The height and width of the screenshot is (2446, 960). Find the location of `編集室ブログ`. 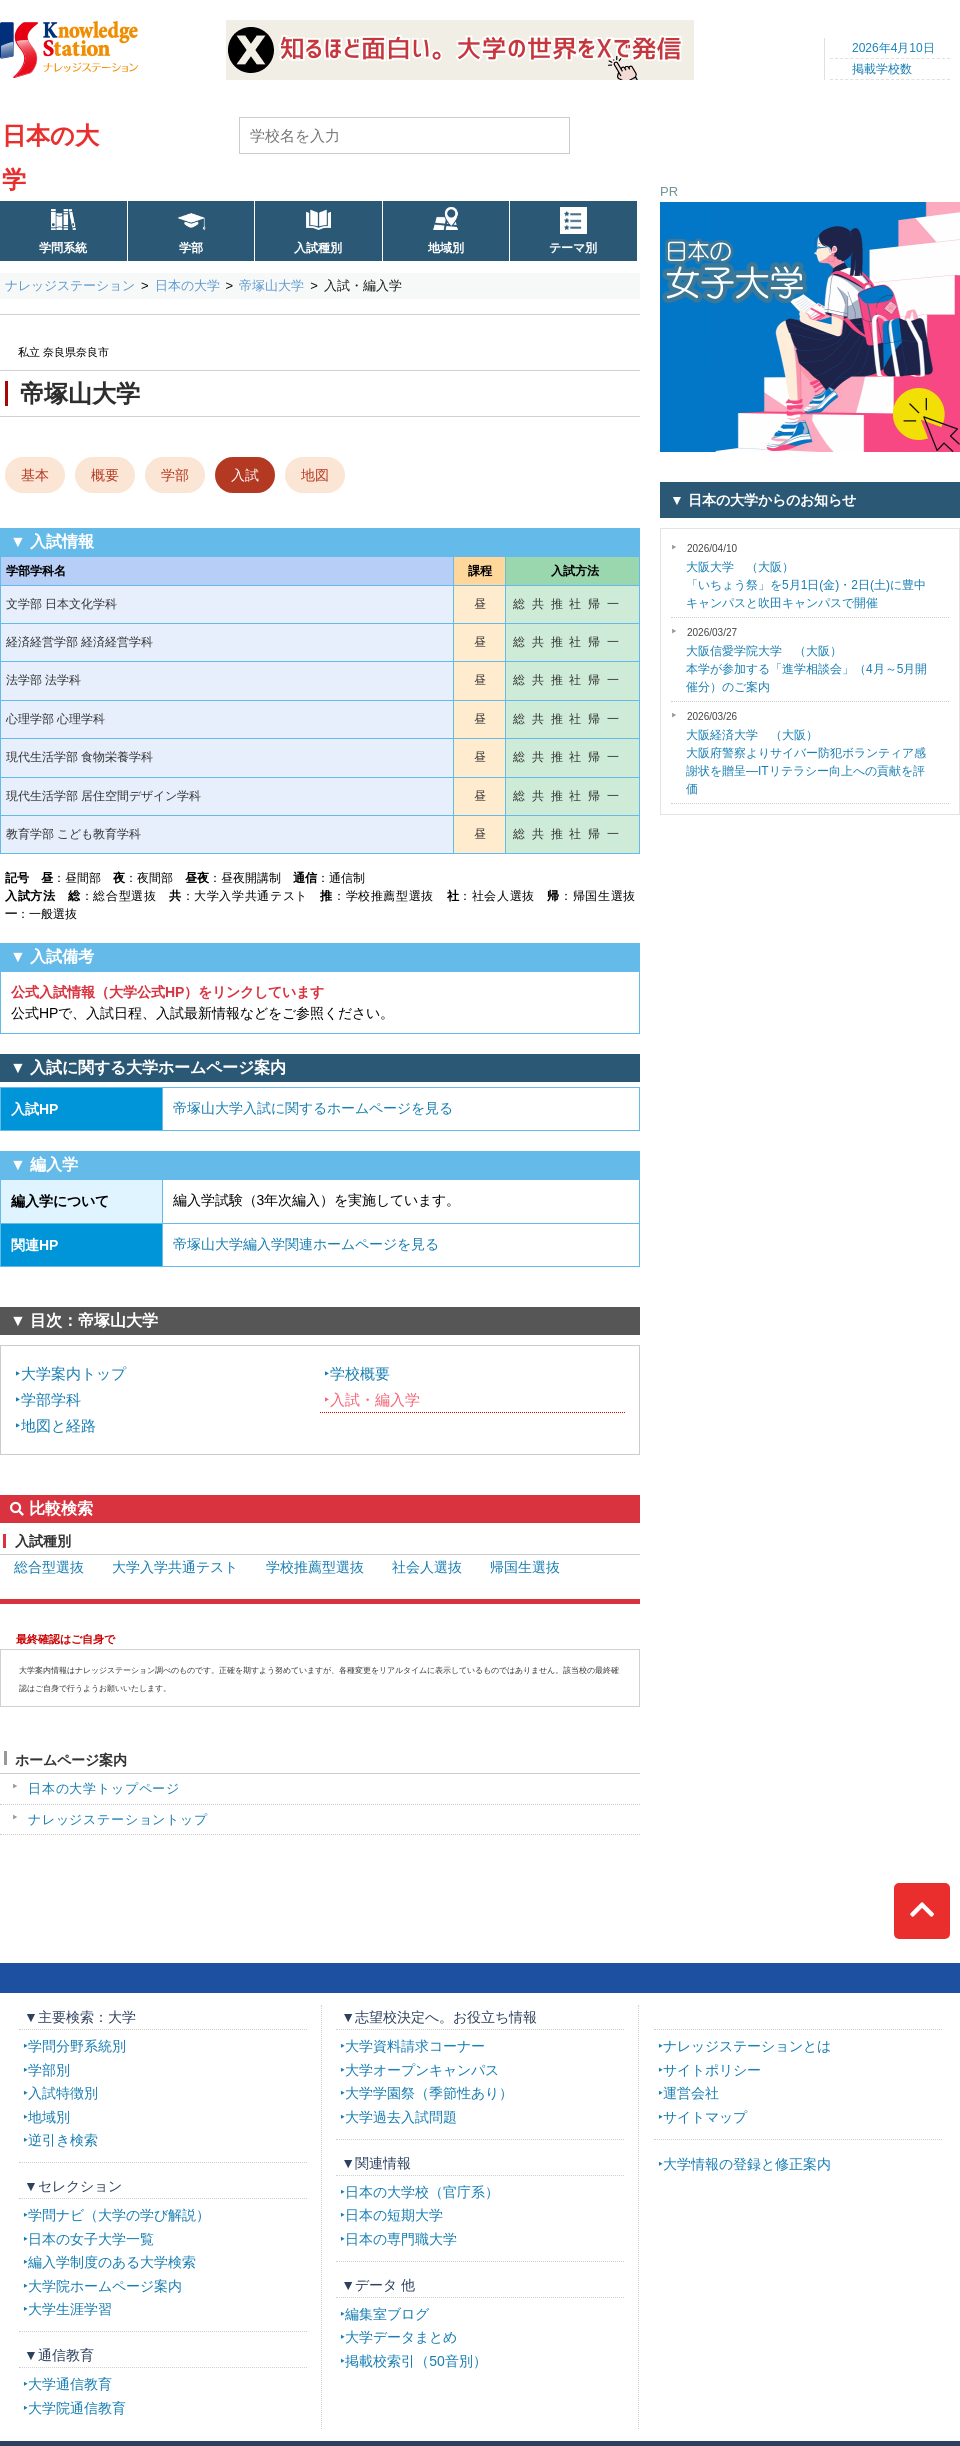

編集室ブログ is located at coordinates (387, 2314).